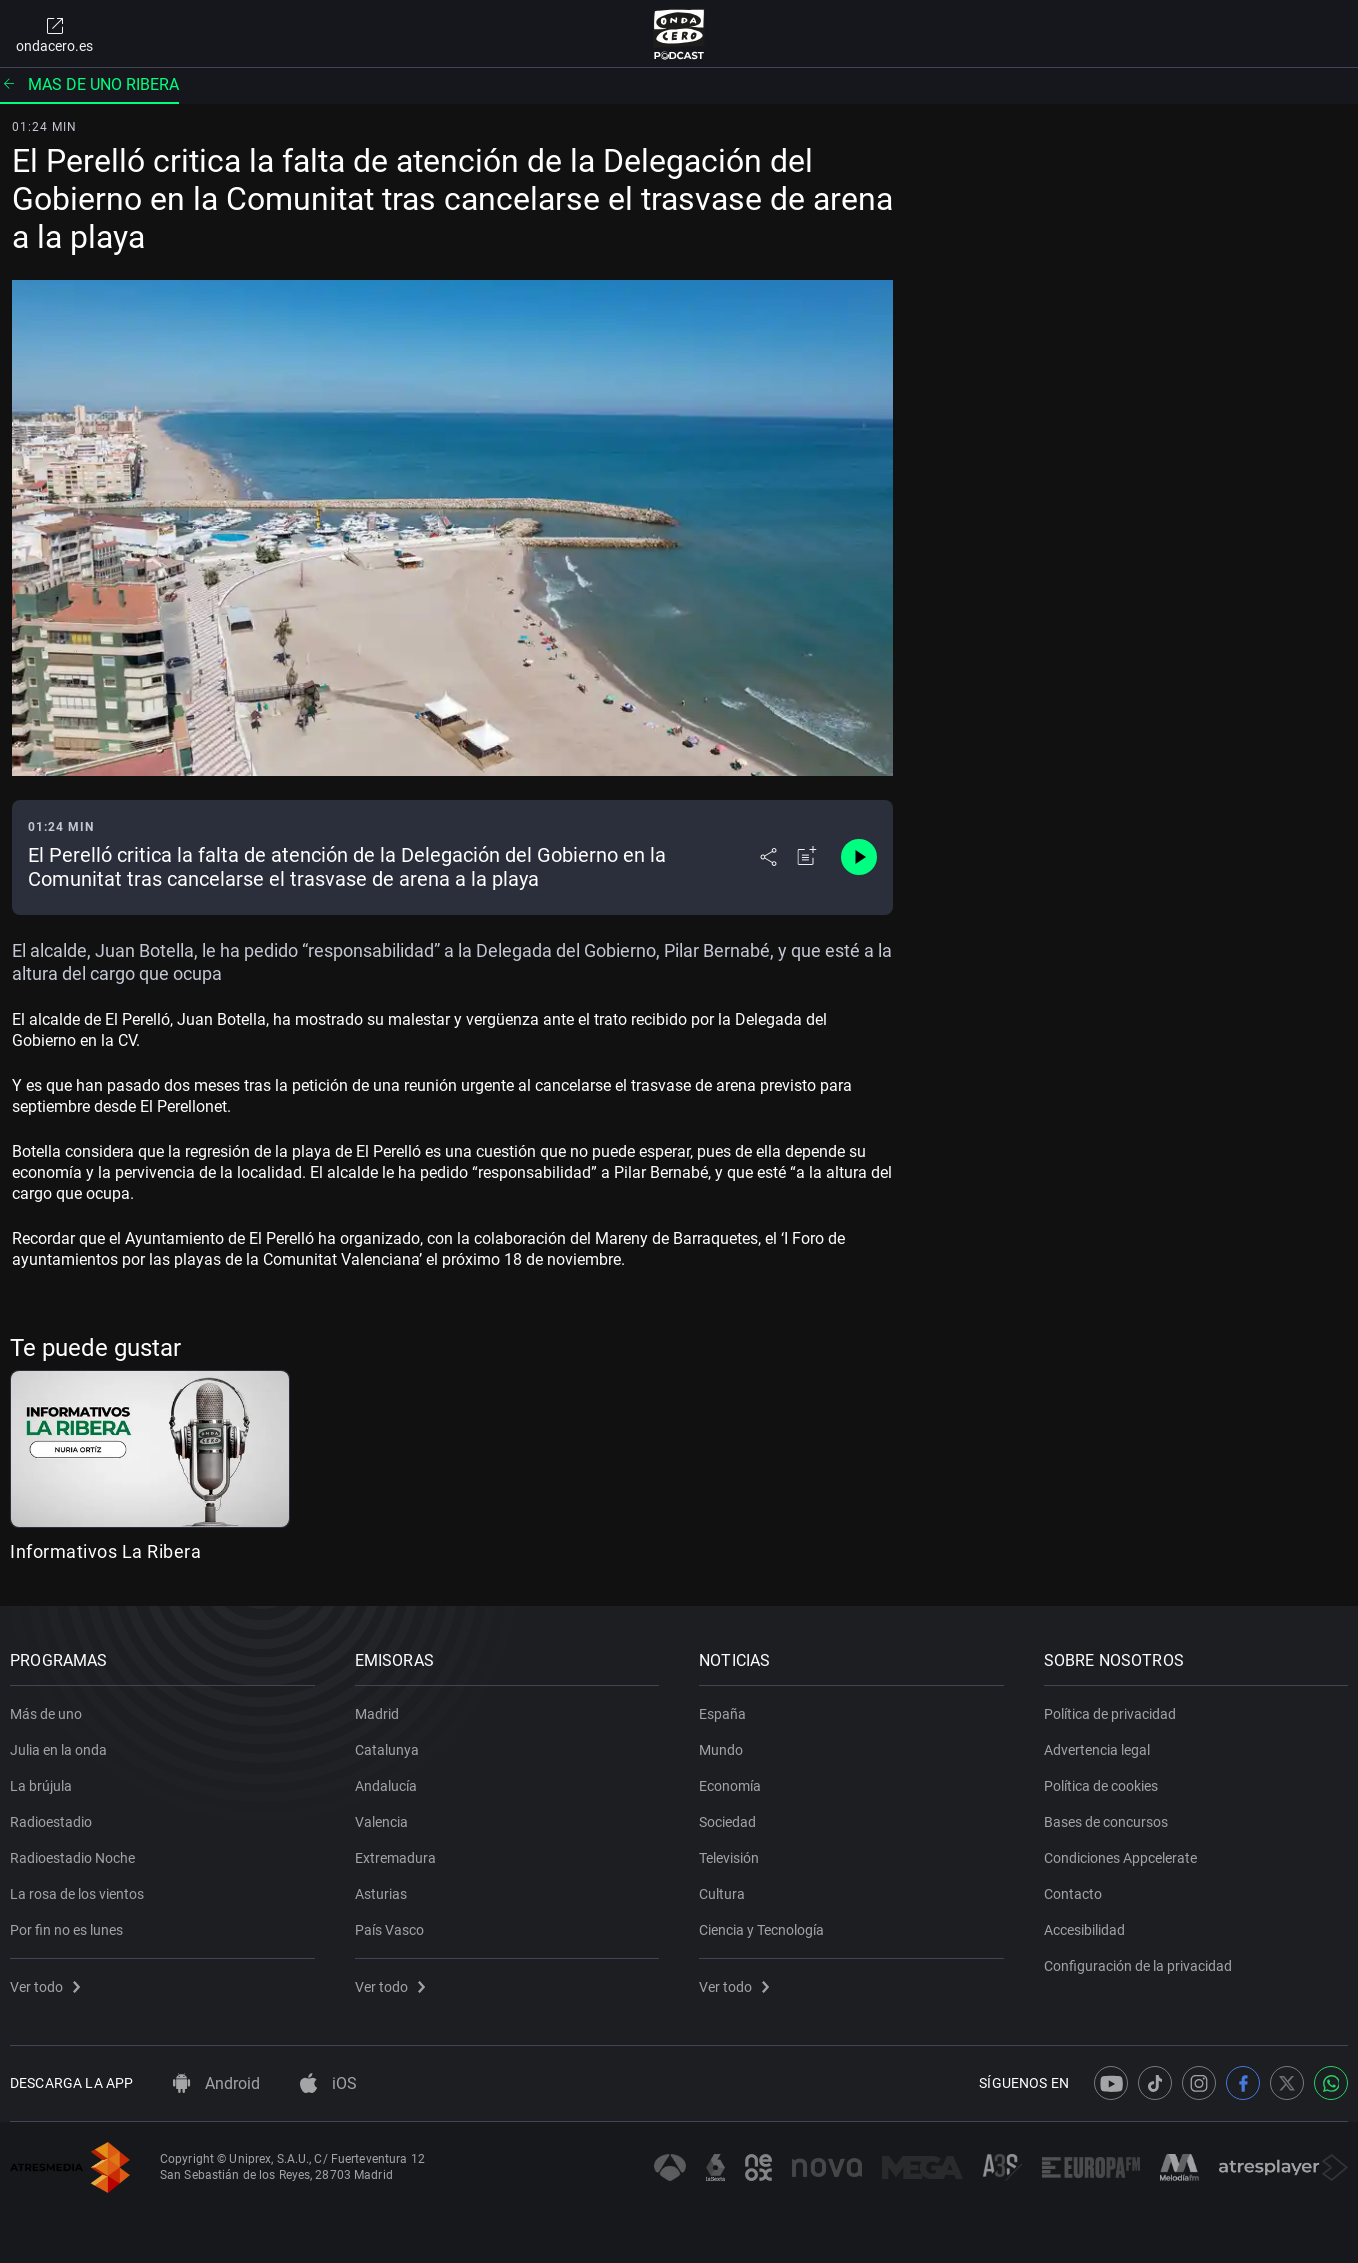 Image resolution: width=1358 pixels, height=2263 pixels. What do you see at coordinates (761, 1930) in the screenshot?
I see `Ciencia y Tecnología` at bounding box center [761, 1930].